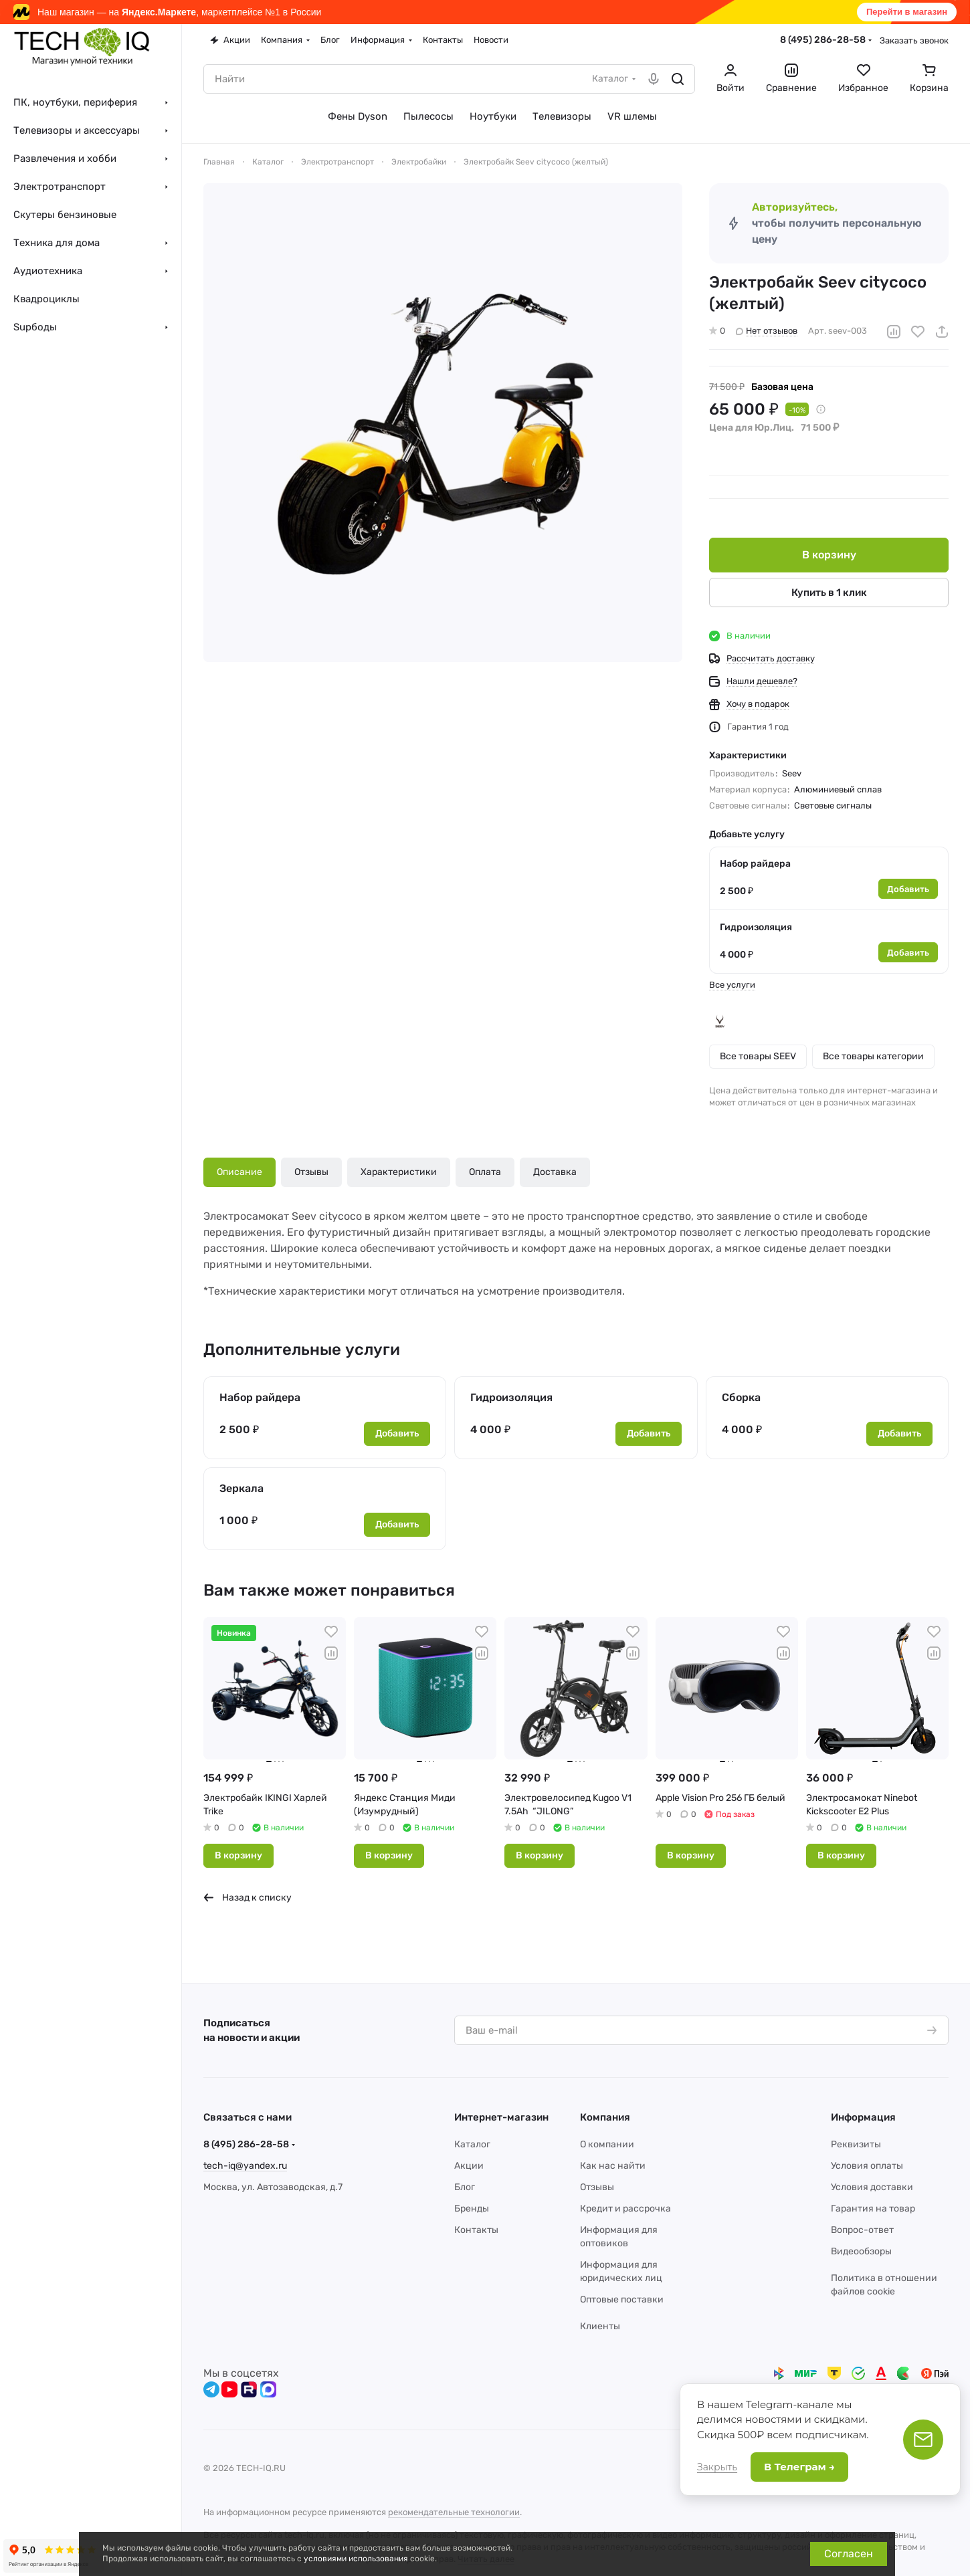  Describe the element at coordinates (469, 2165) in the screenshot. I see `Акции` at that location.